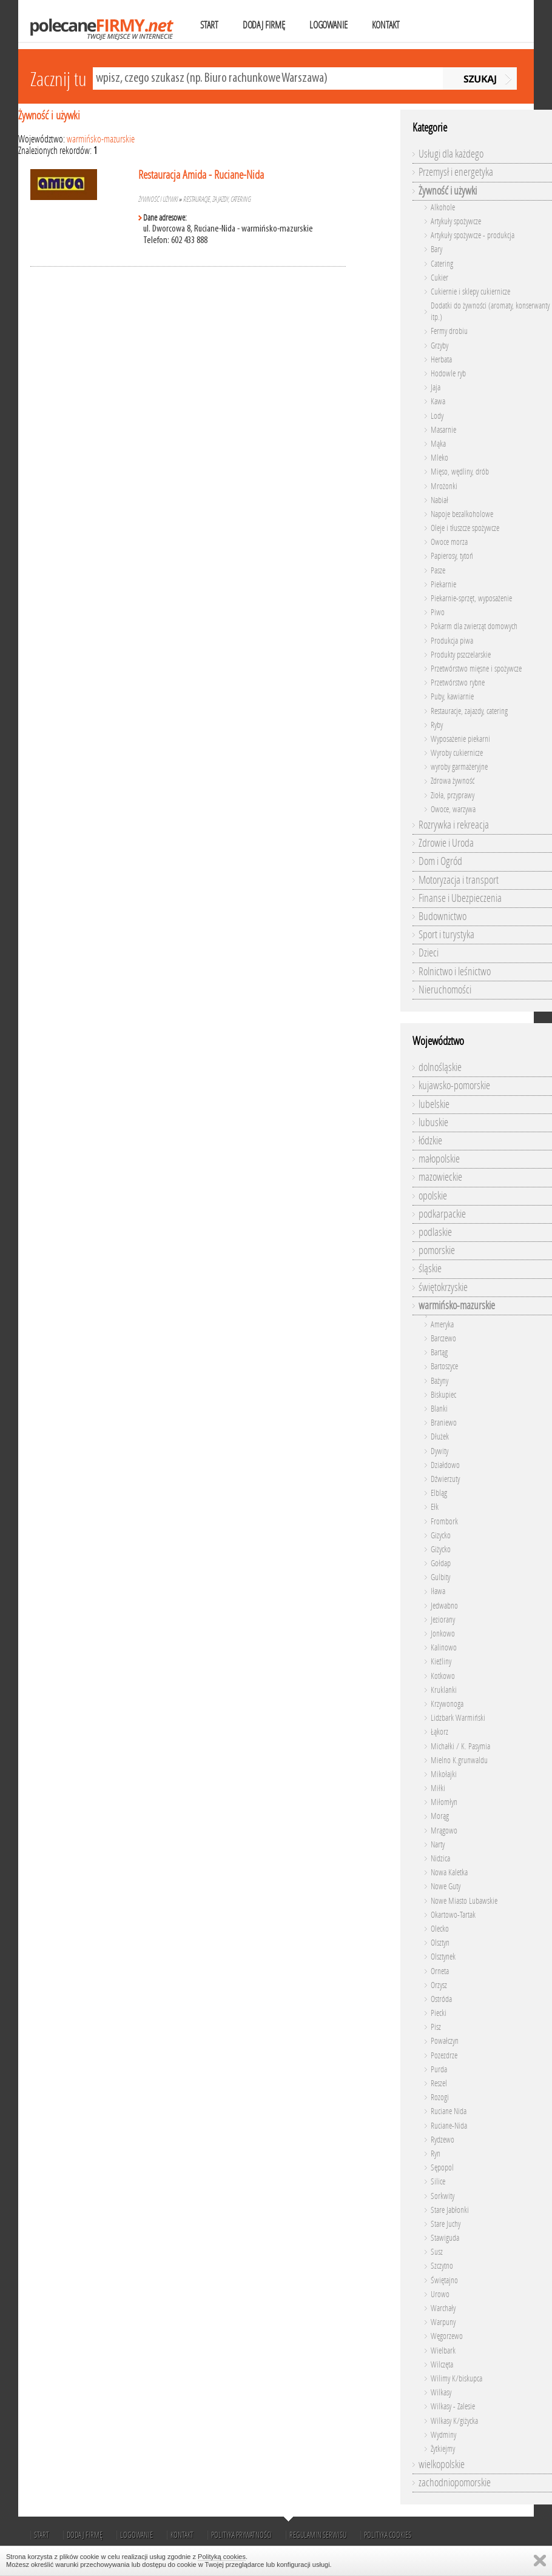  I want to click on Łąkorz, so click(439, 1732).